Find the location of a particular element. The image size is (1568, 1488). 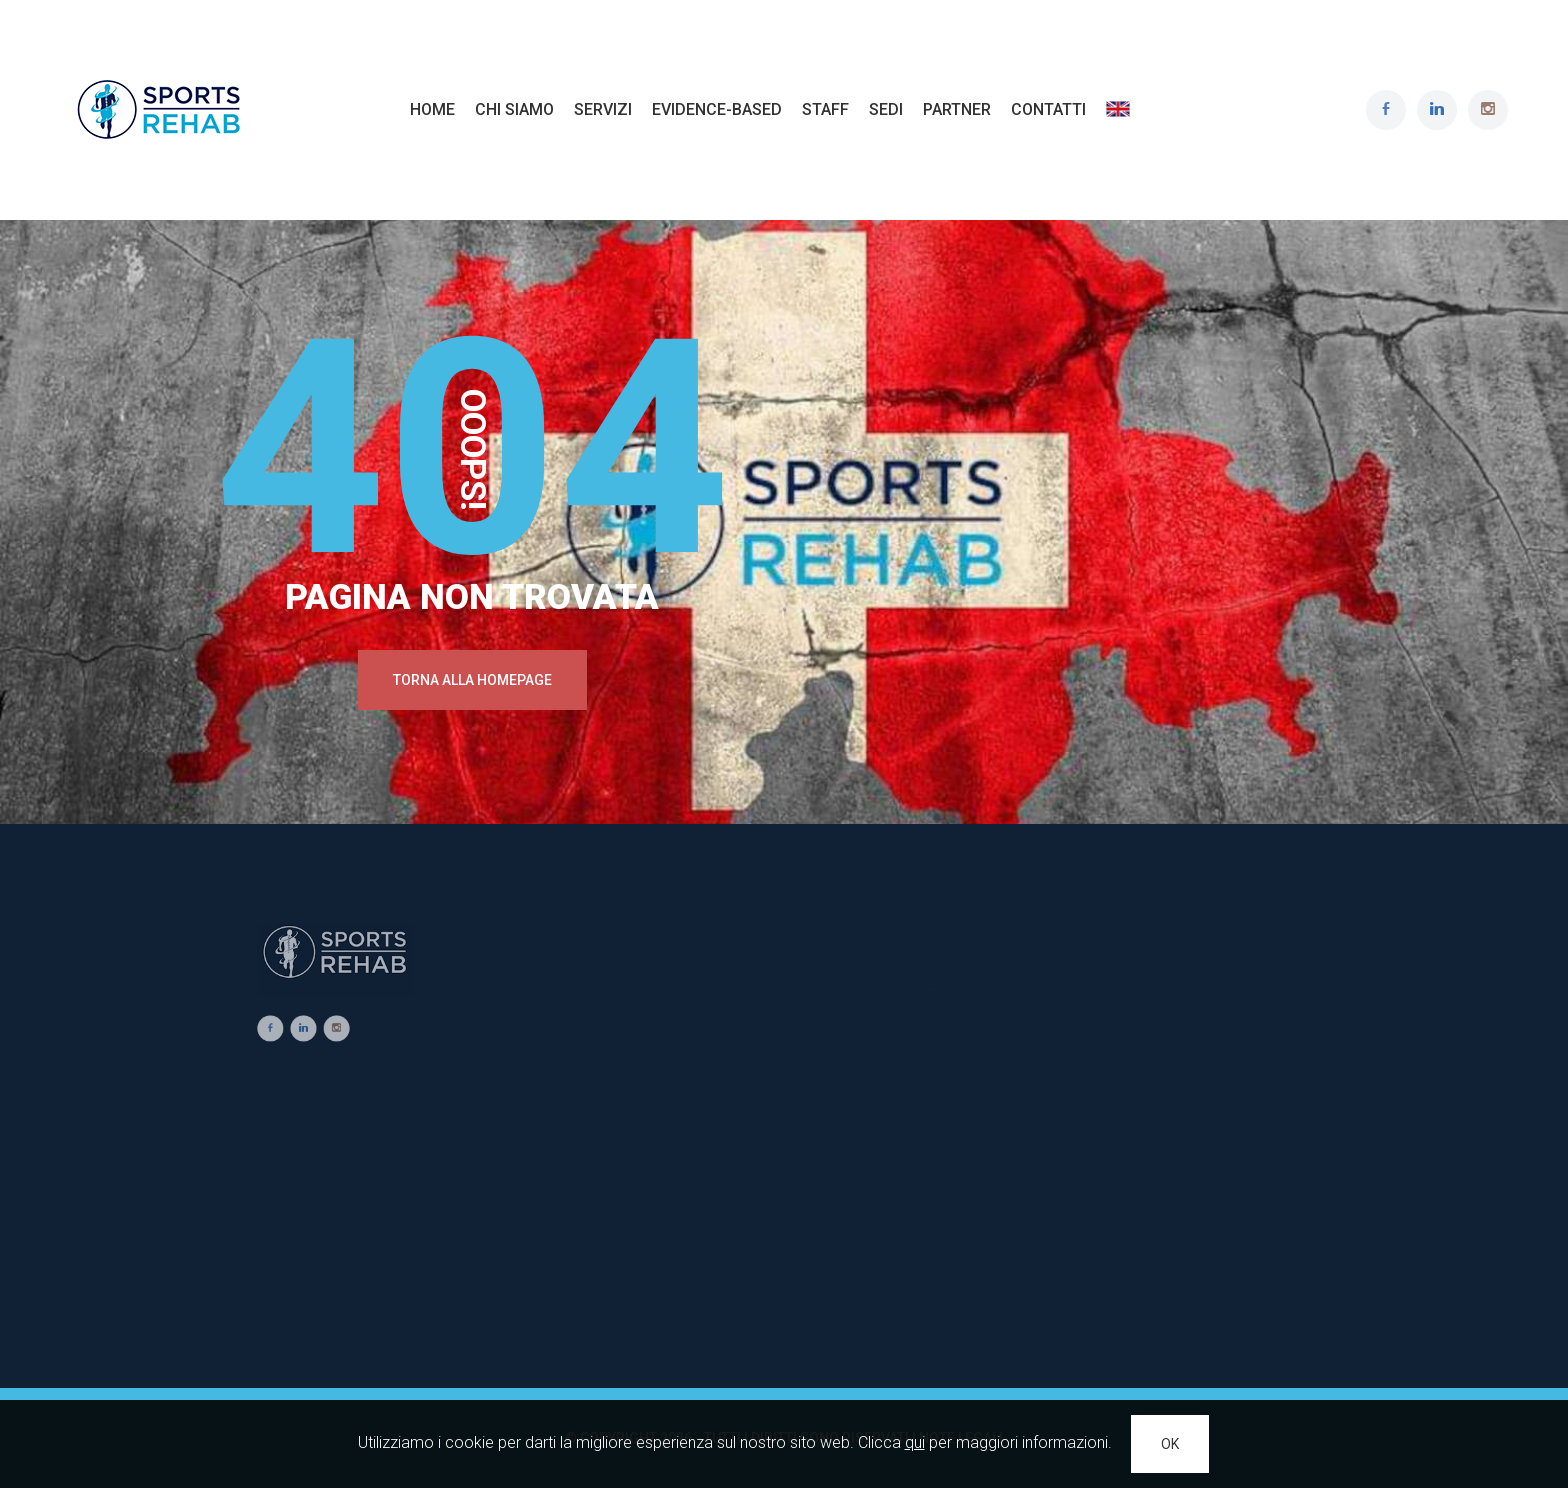

Torna alla Homepage is located at coordinates (472, 680).